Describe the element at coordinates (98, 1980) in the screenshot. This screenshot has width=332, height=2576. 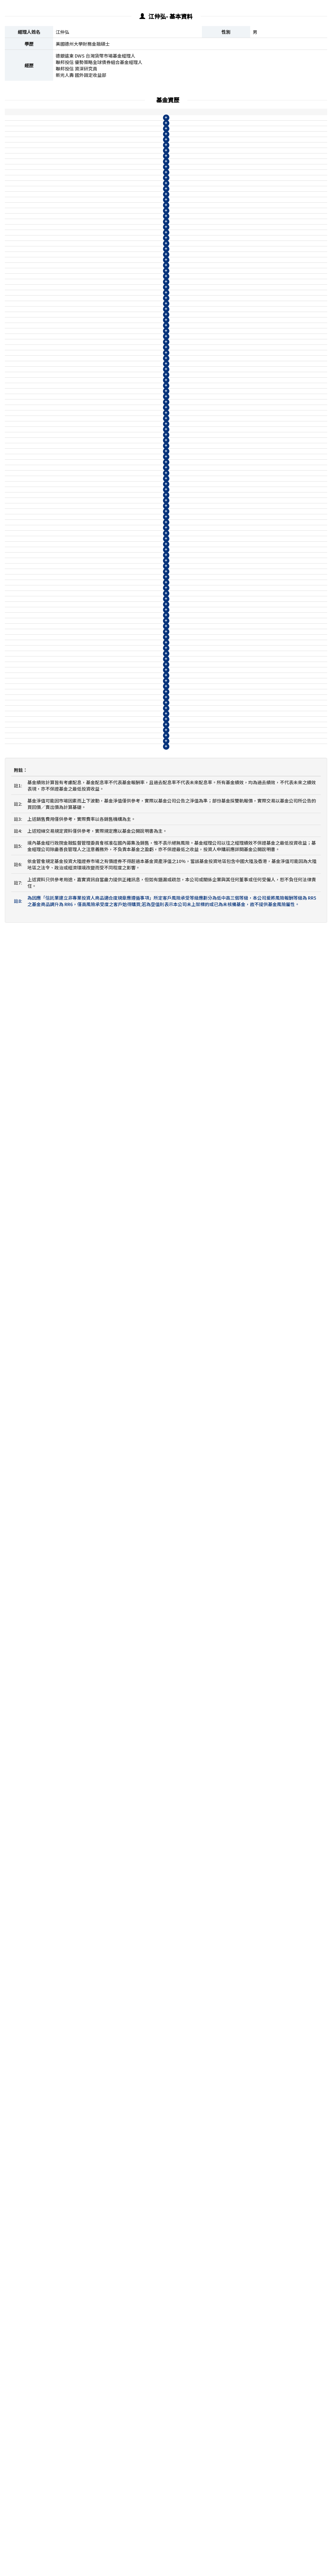
I see `0814@WM 柏瑞新興市場非投資等級債券基金A不配息(台幣)` at that location.